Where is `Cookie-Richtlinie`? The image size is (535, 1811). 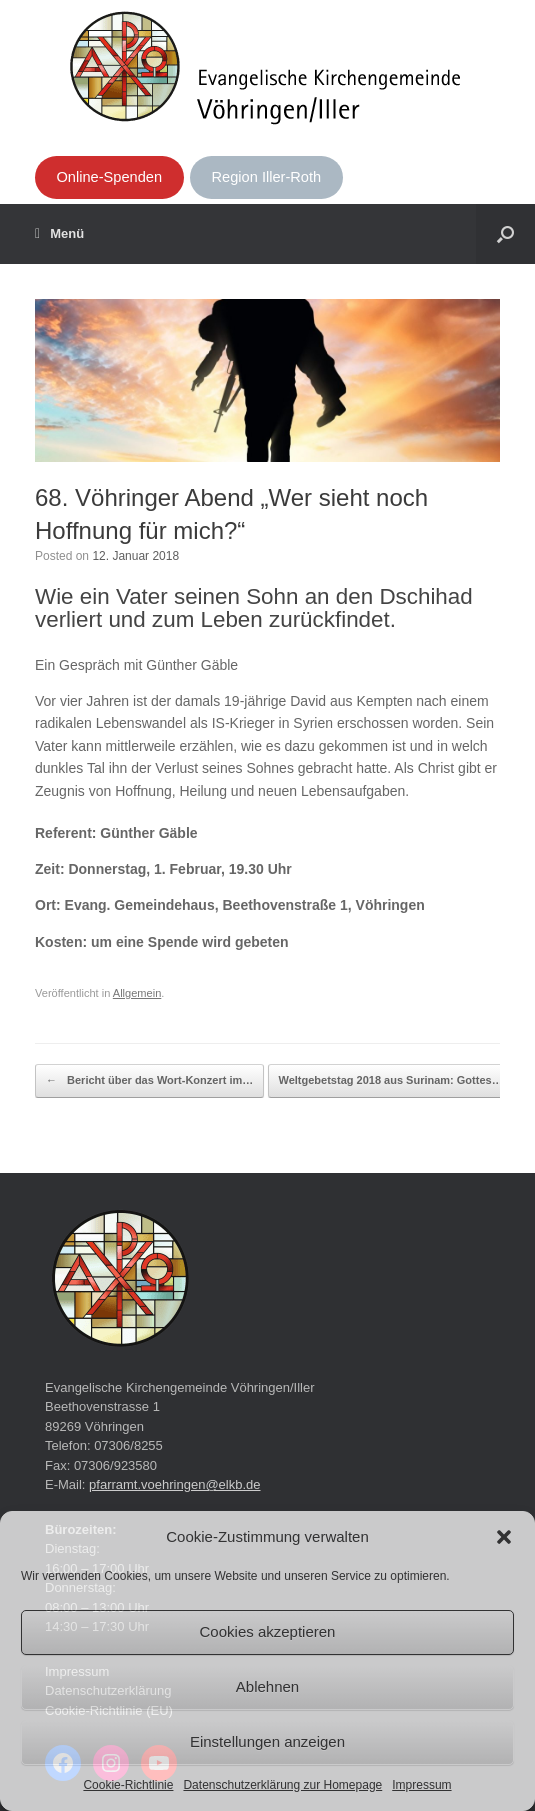
Cookie-Richtlinie is located at coordinates (128, 1785).